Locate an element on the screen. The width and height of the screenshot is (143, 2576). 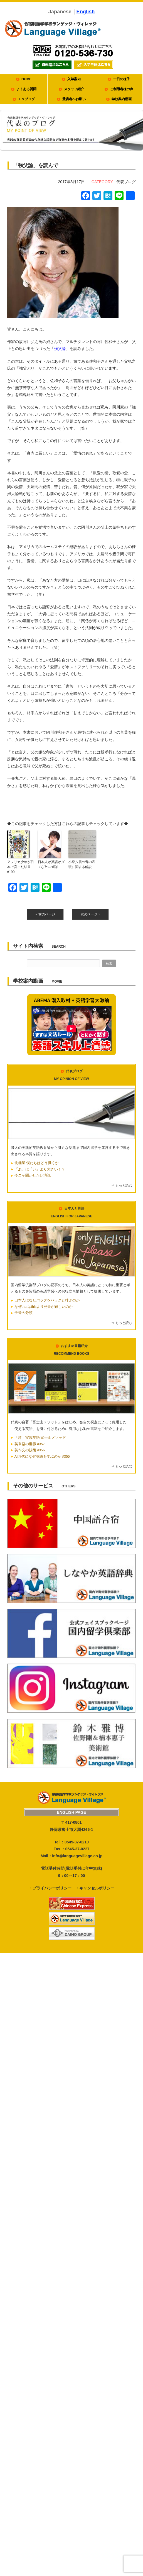
English is located at coordinates (86, 11).